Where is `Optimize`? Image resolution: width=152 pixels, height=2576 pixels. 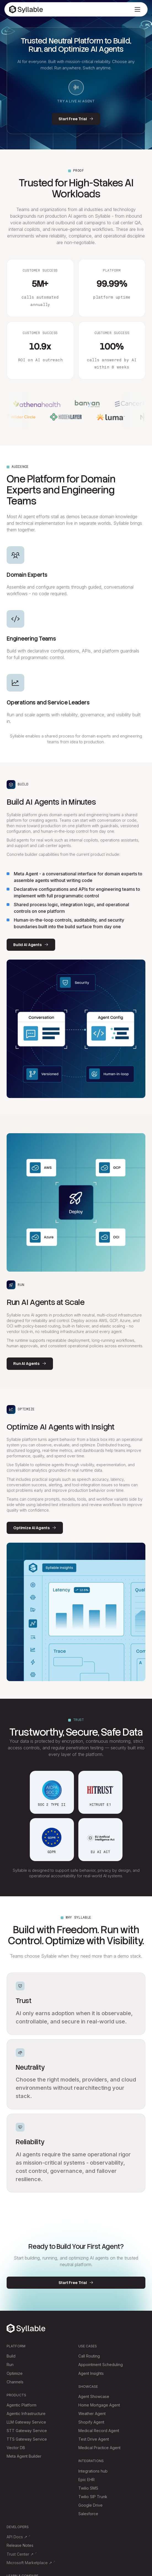 Optimize is located at coordinates (15, 2373).